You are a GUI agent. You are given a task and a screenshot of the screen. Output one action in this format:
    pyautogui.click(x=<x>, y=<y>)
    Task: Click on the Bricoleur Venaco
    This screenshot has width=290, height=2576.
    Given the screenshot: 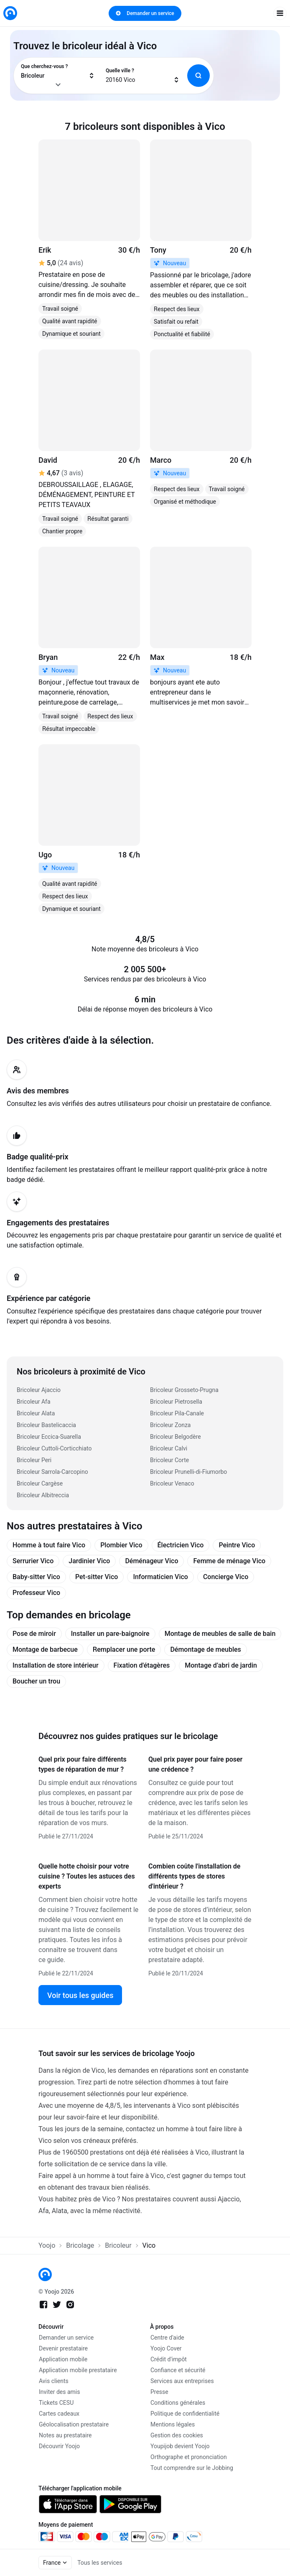 What is the action you would take?
    pyautogui.click(x=172, y=1483)
    